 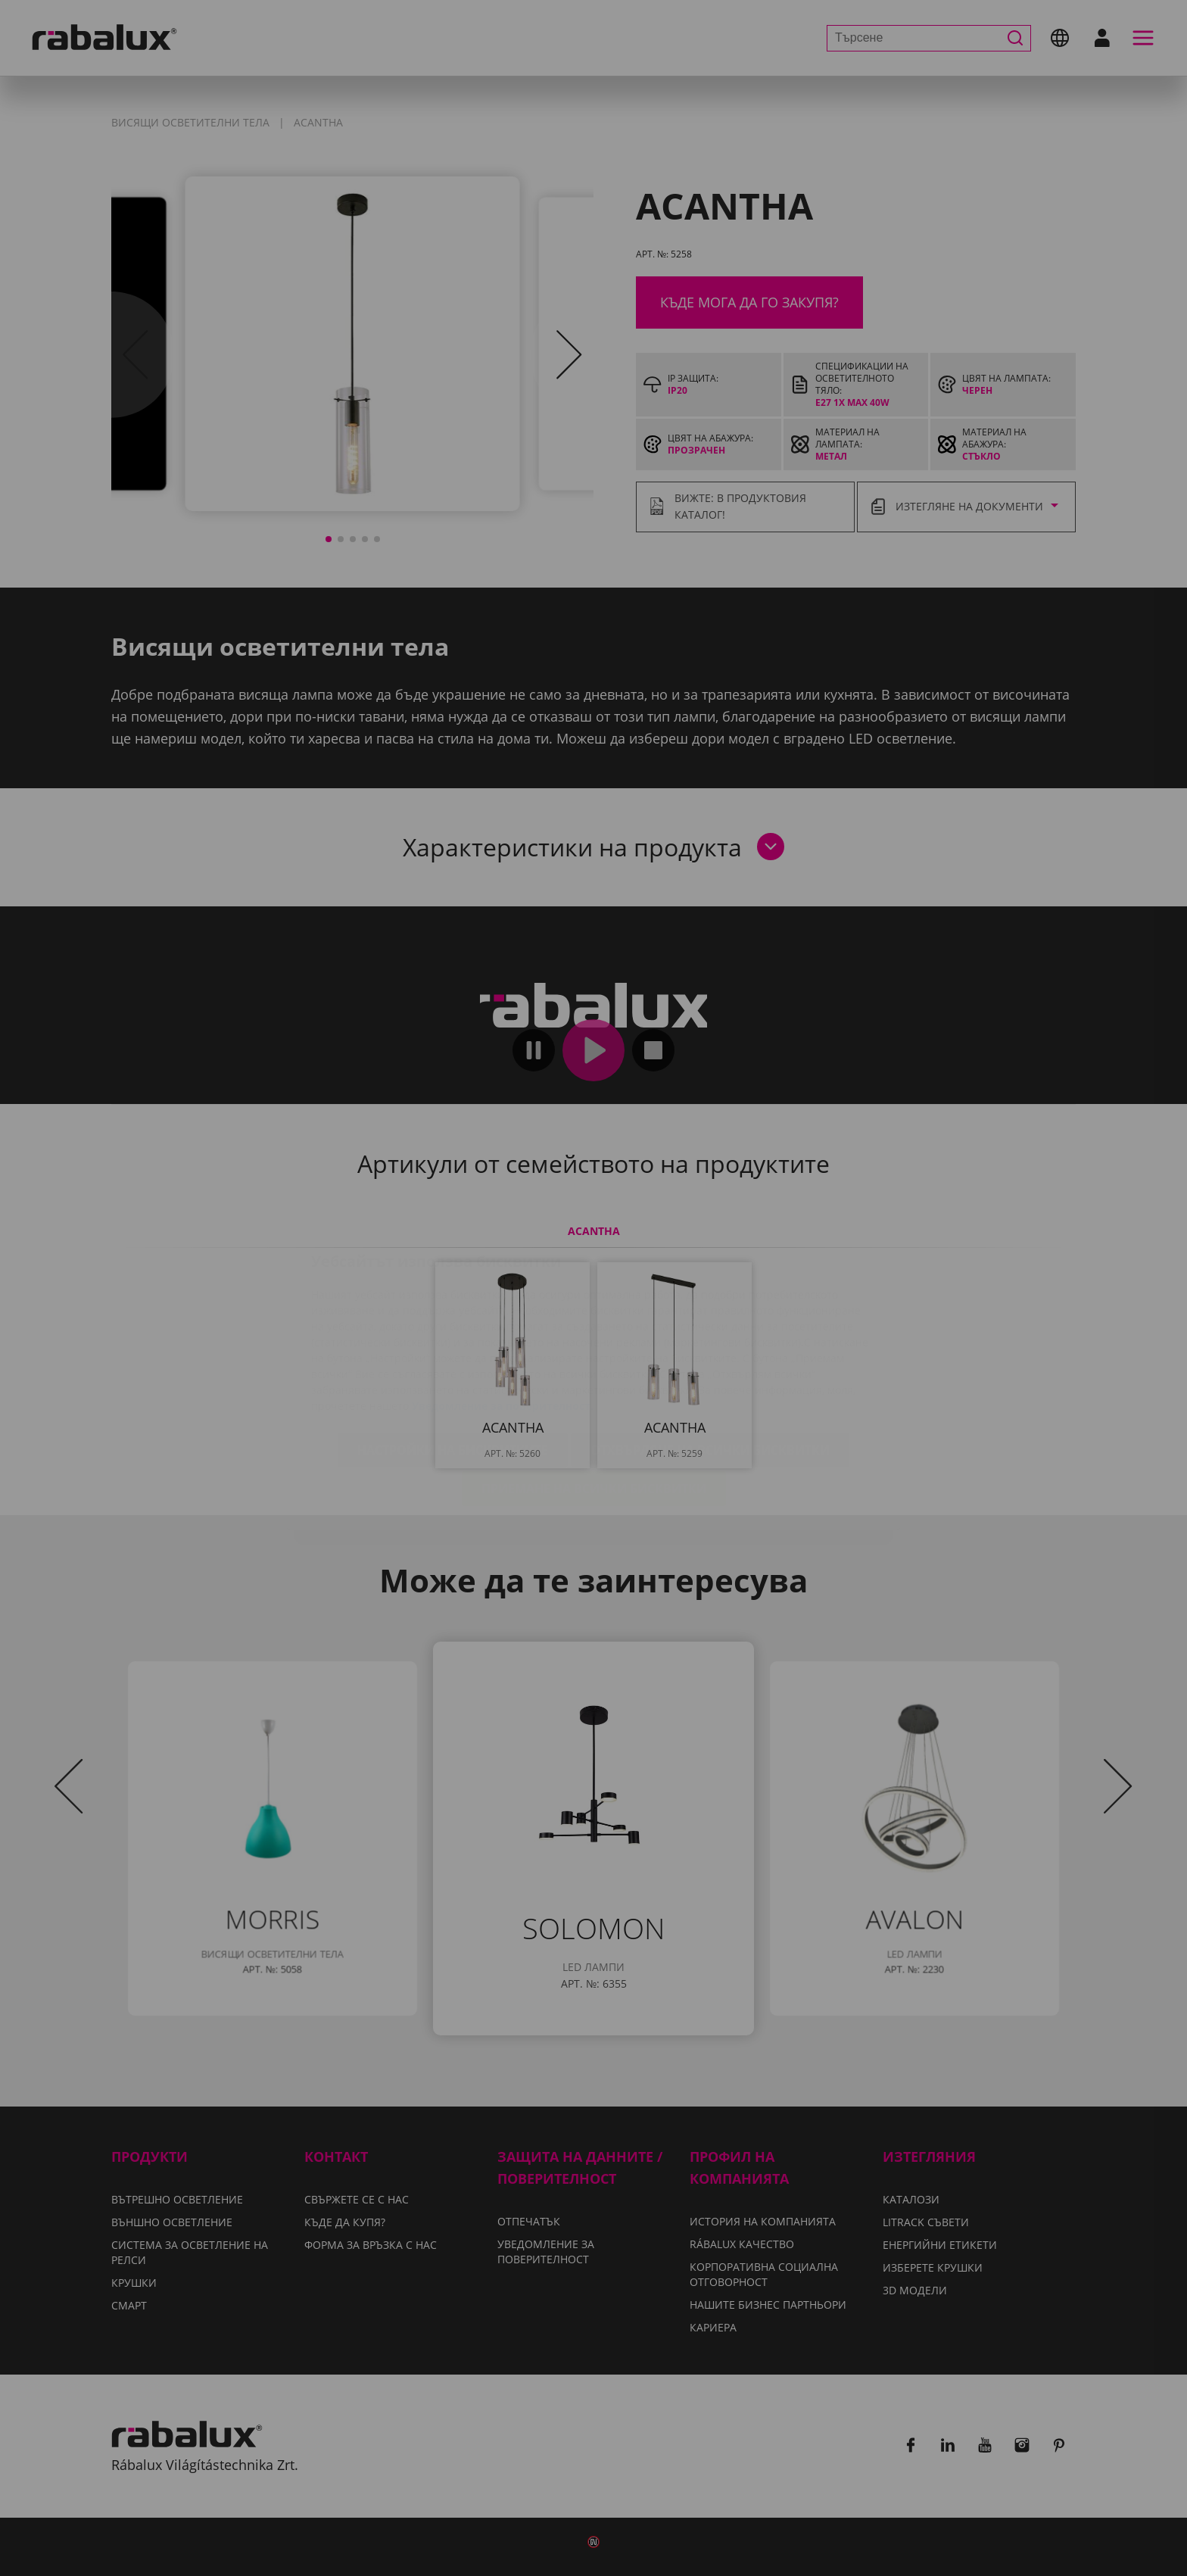 What do you see at coordinates (503, 1315) in the screenshot?
I see `Уведомление за поверителност.` at bounding box center [503, 1315].